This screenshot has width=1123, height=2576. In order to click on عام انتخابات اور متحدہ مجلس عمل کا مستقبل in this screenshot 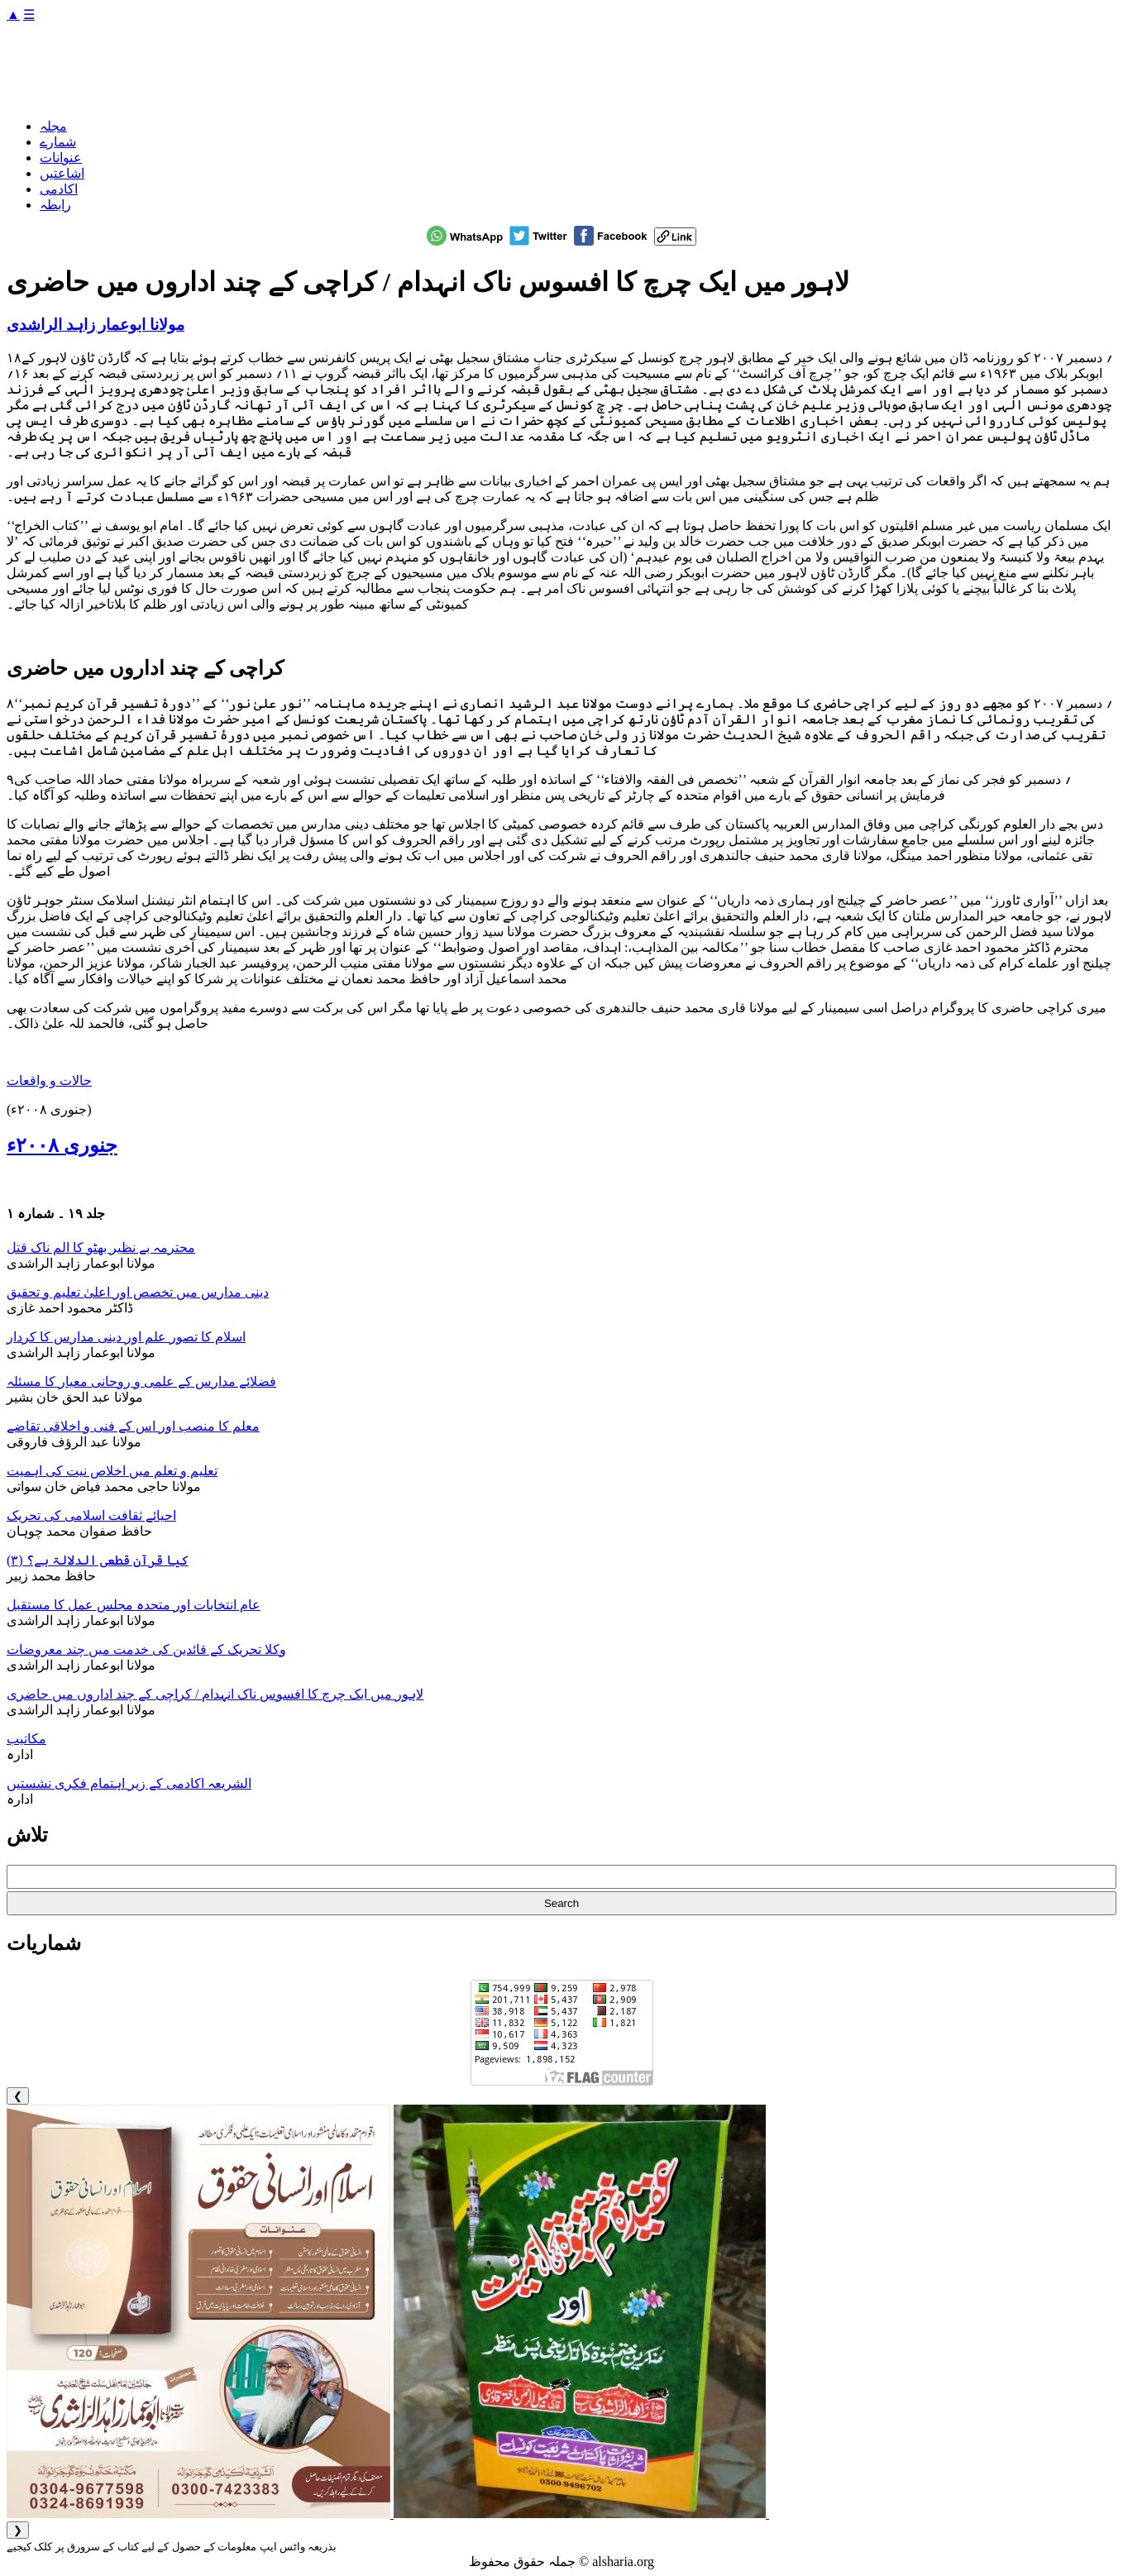, I will do `click(133, 1605)`.